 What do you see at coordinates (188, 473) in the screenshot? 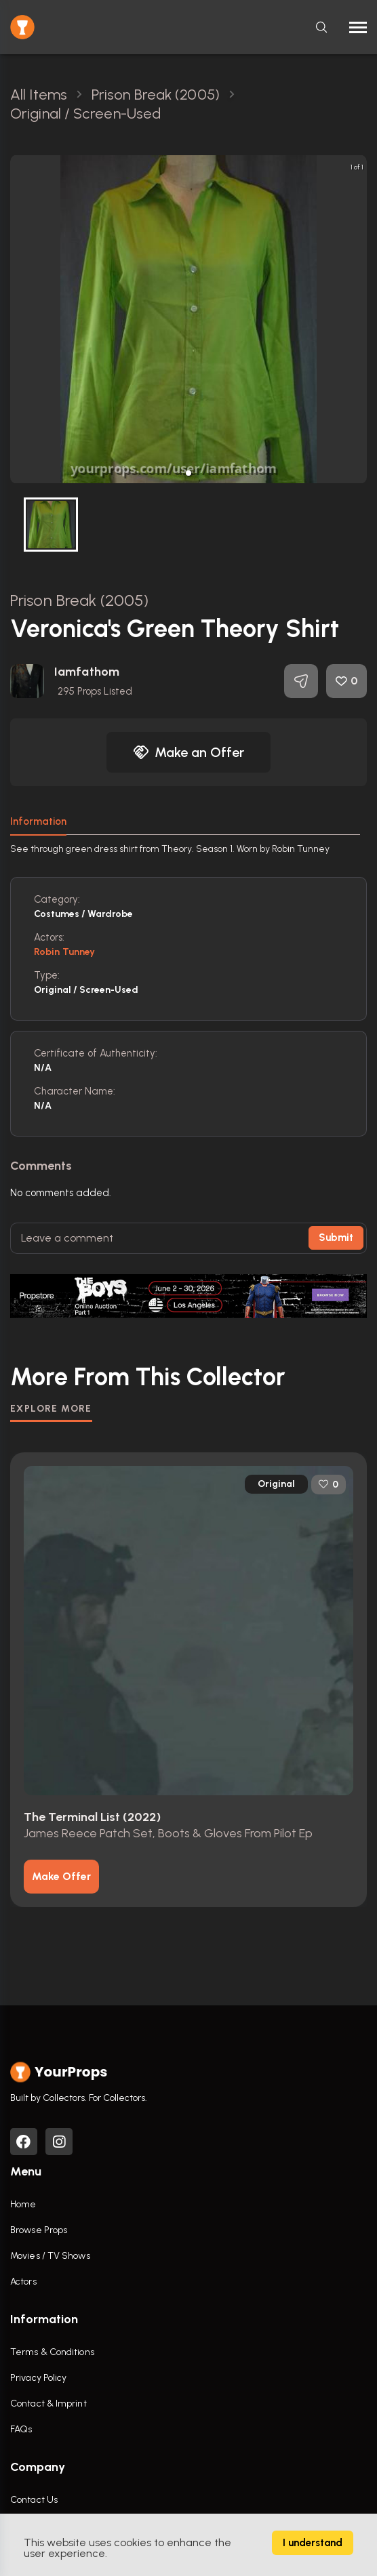
I see `[button]` at bounding box center [188, 473].